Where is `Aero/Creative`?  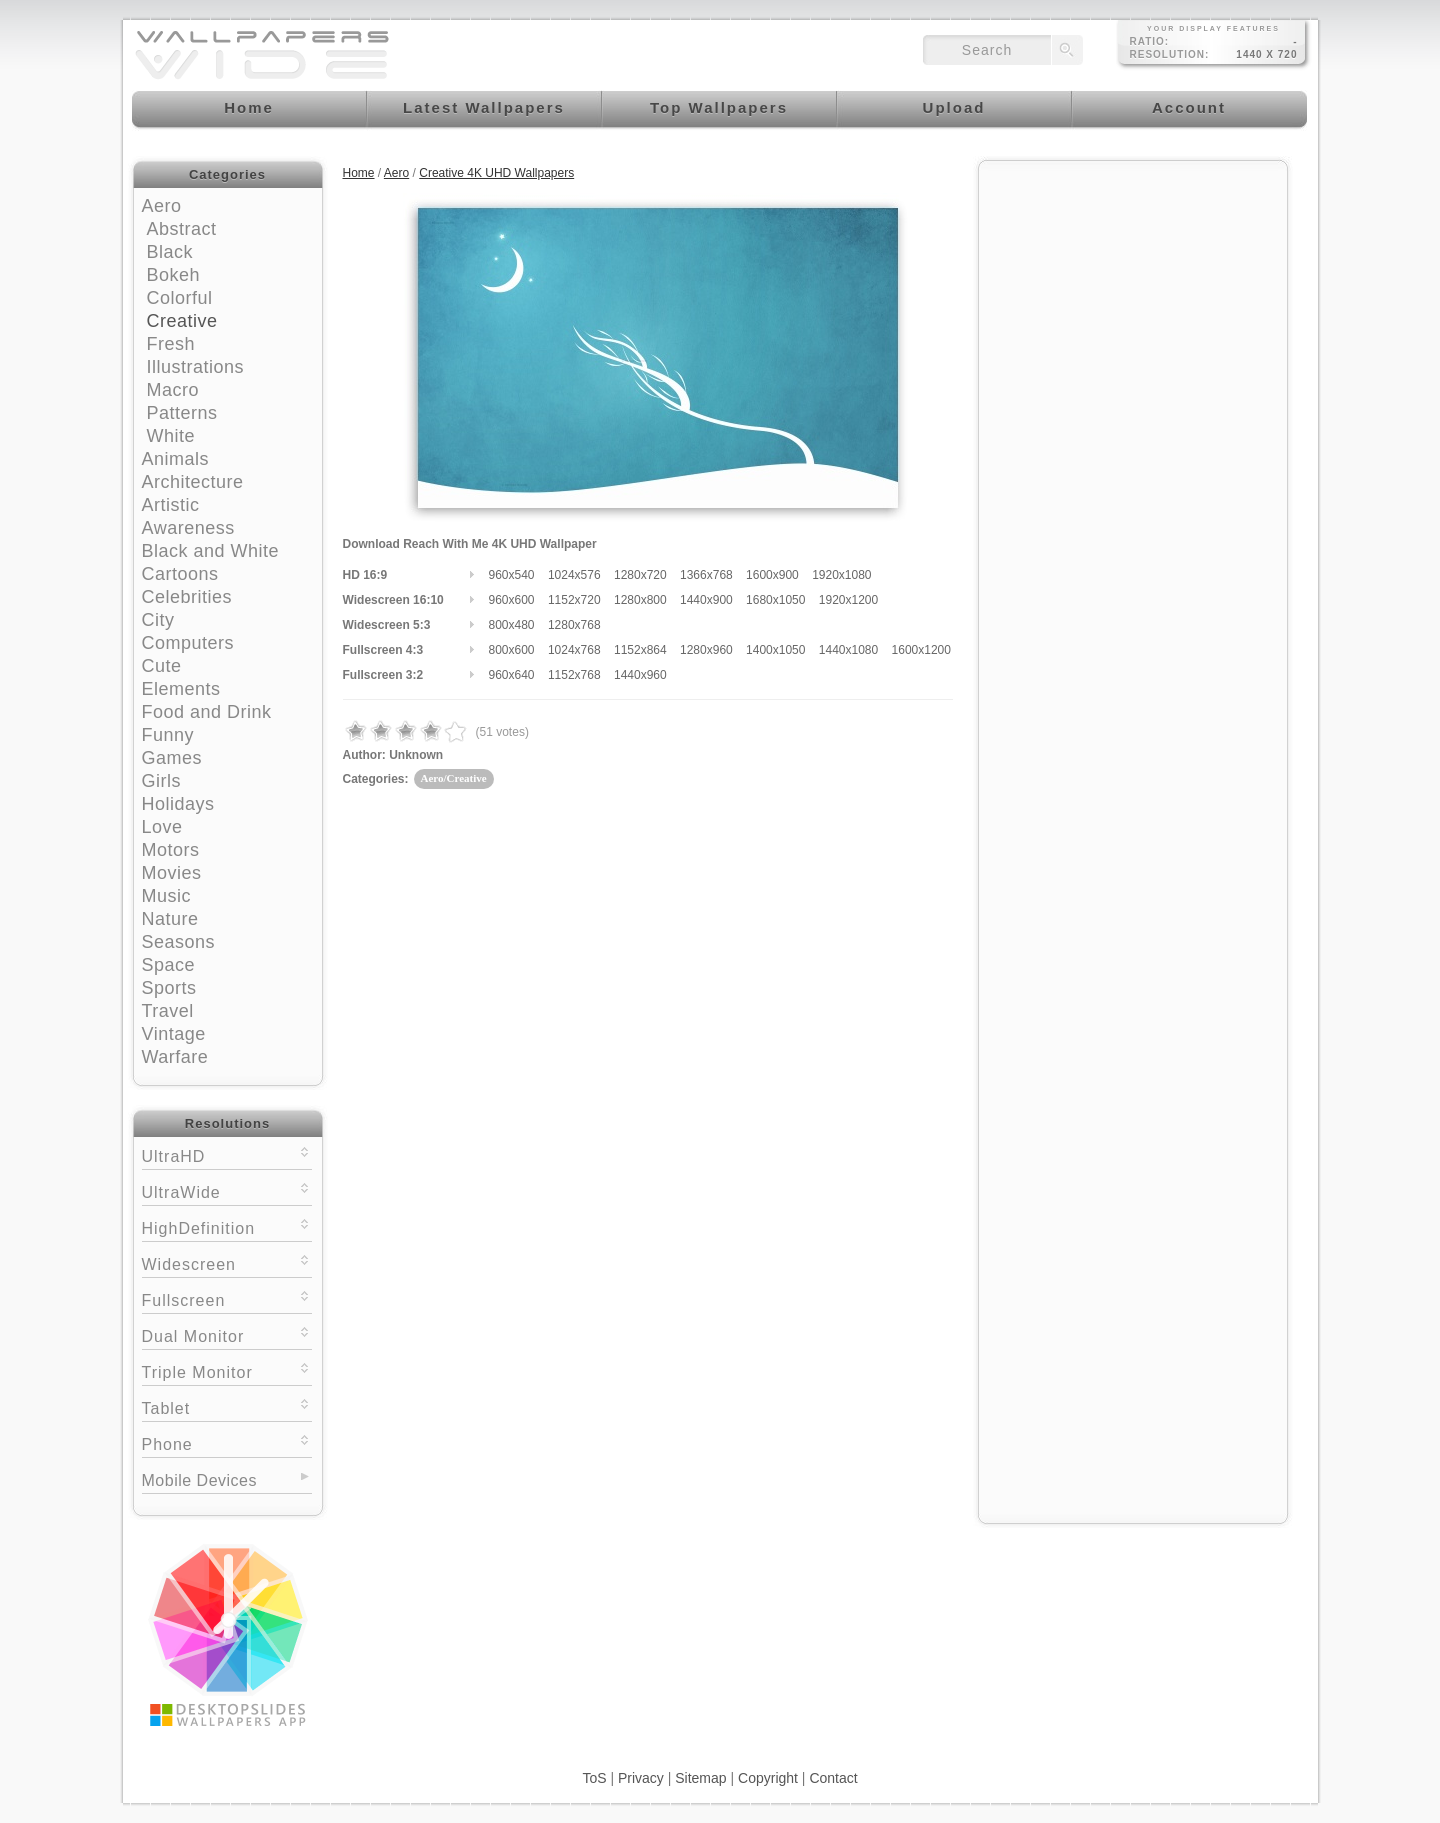 Aero/Creative is located at coordinates (454, 778).